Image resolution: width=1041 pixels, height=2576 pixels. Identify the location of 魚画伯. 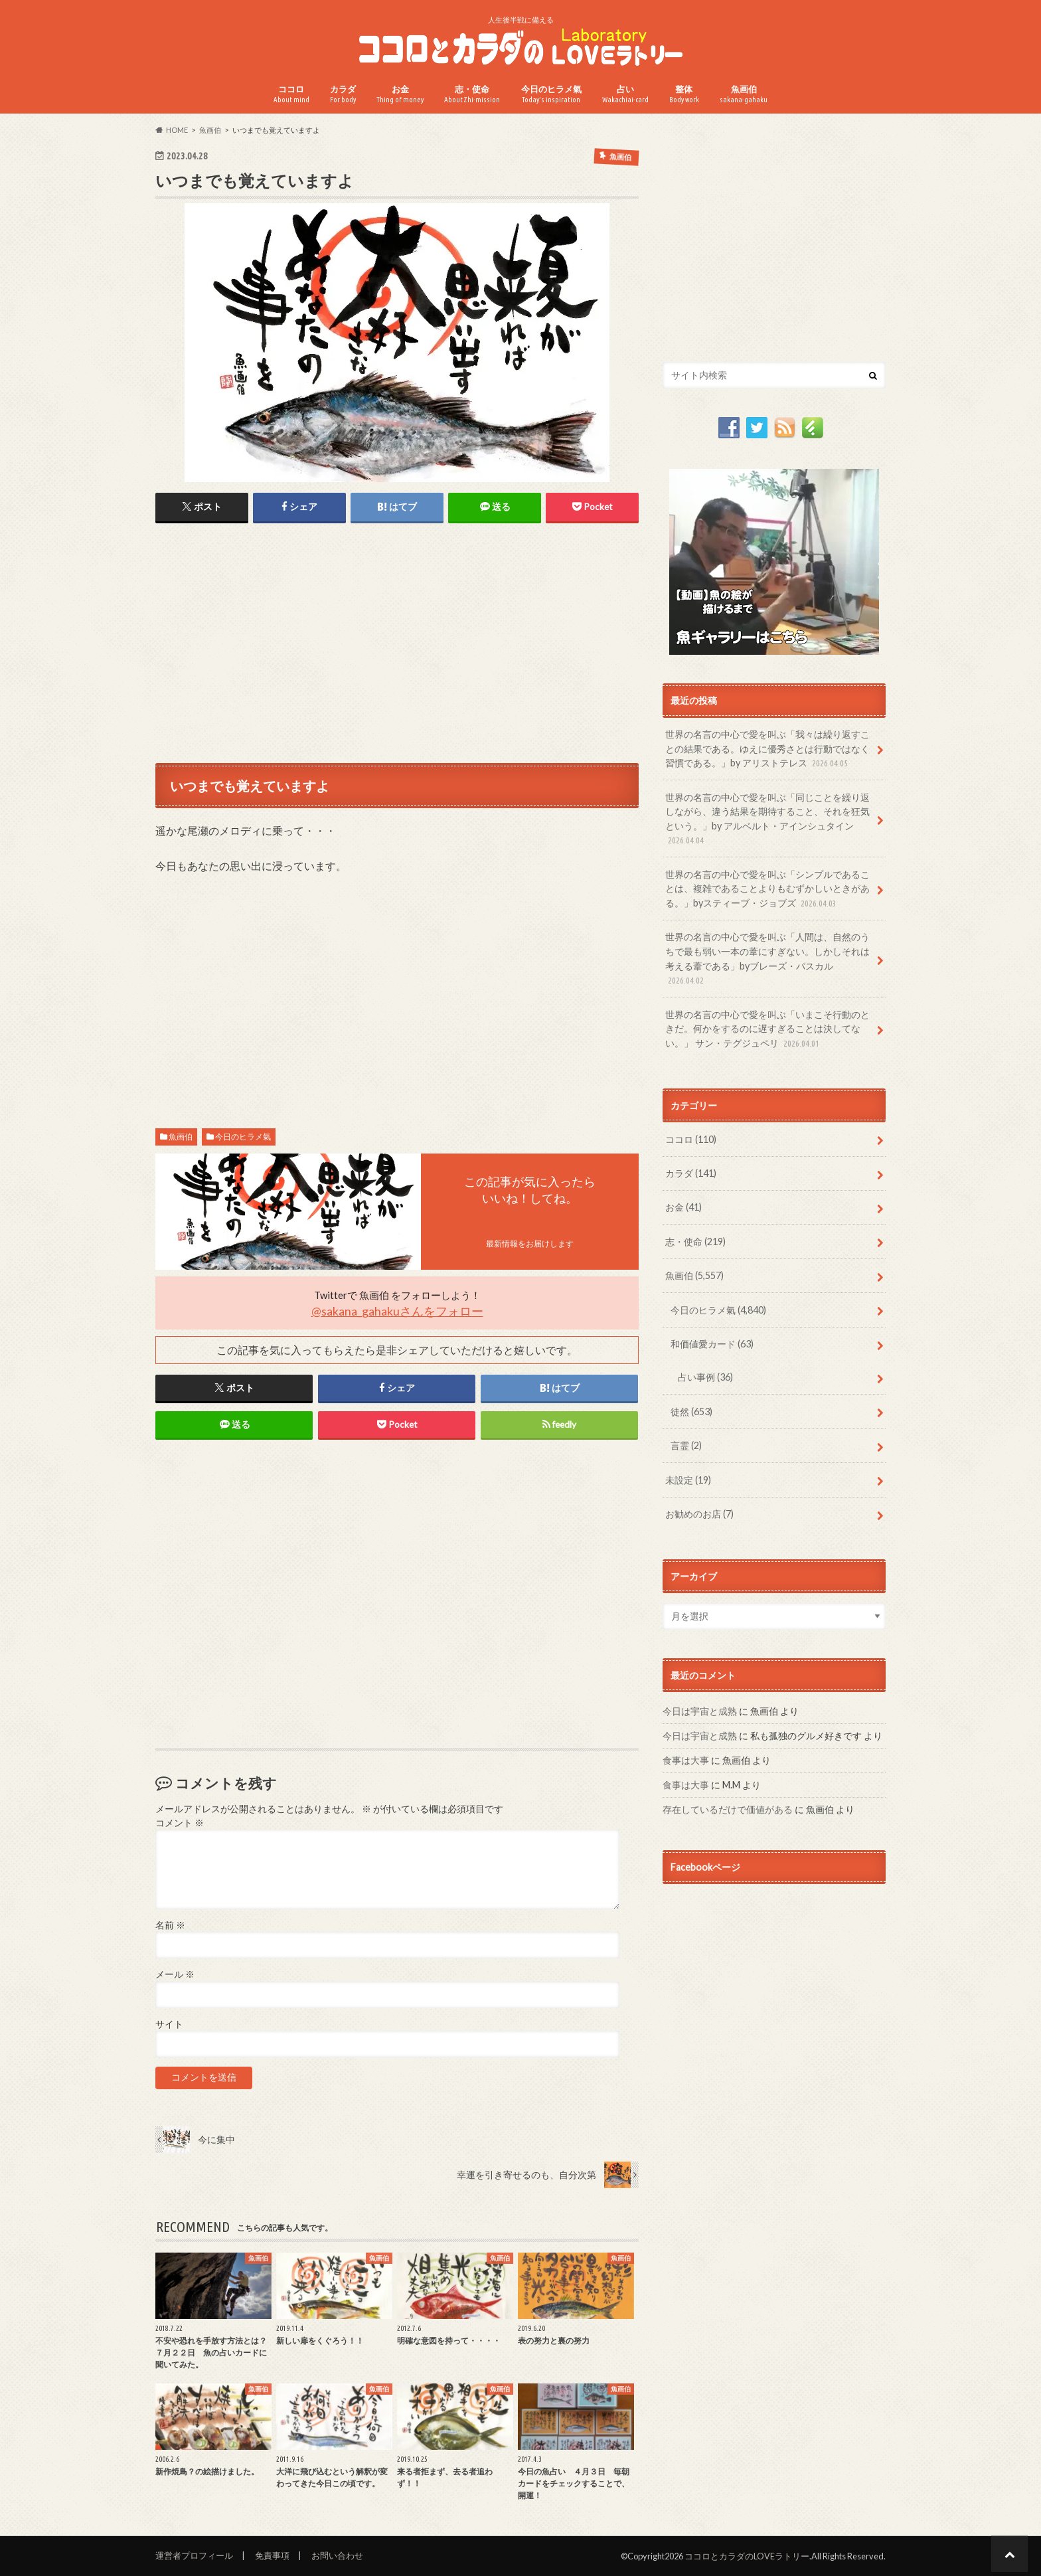
(743, 94).